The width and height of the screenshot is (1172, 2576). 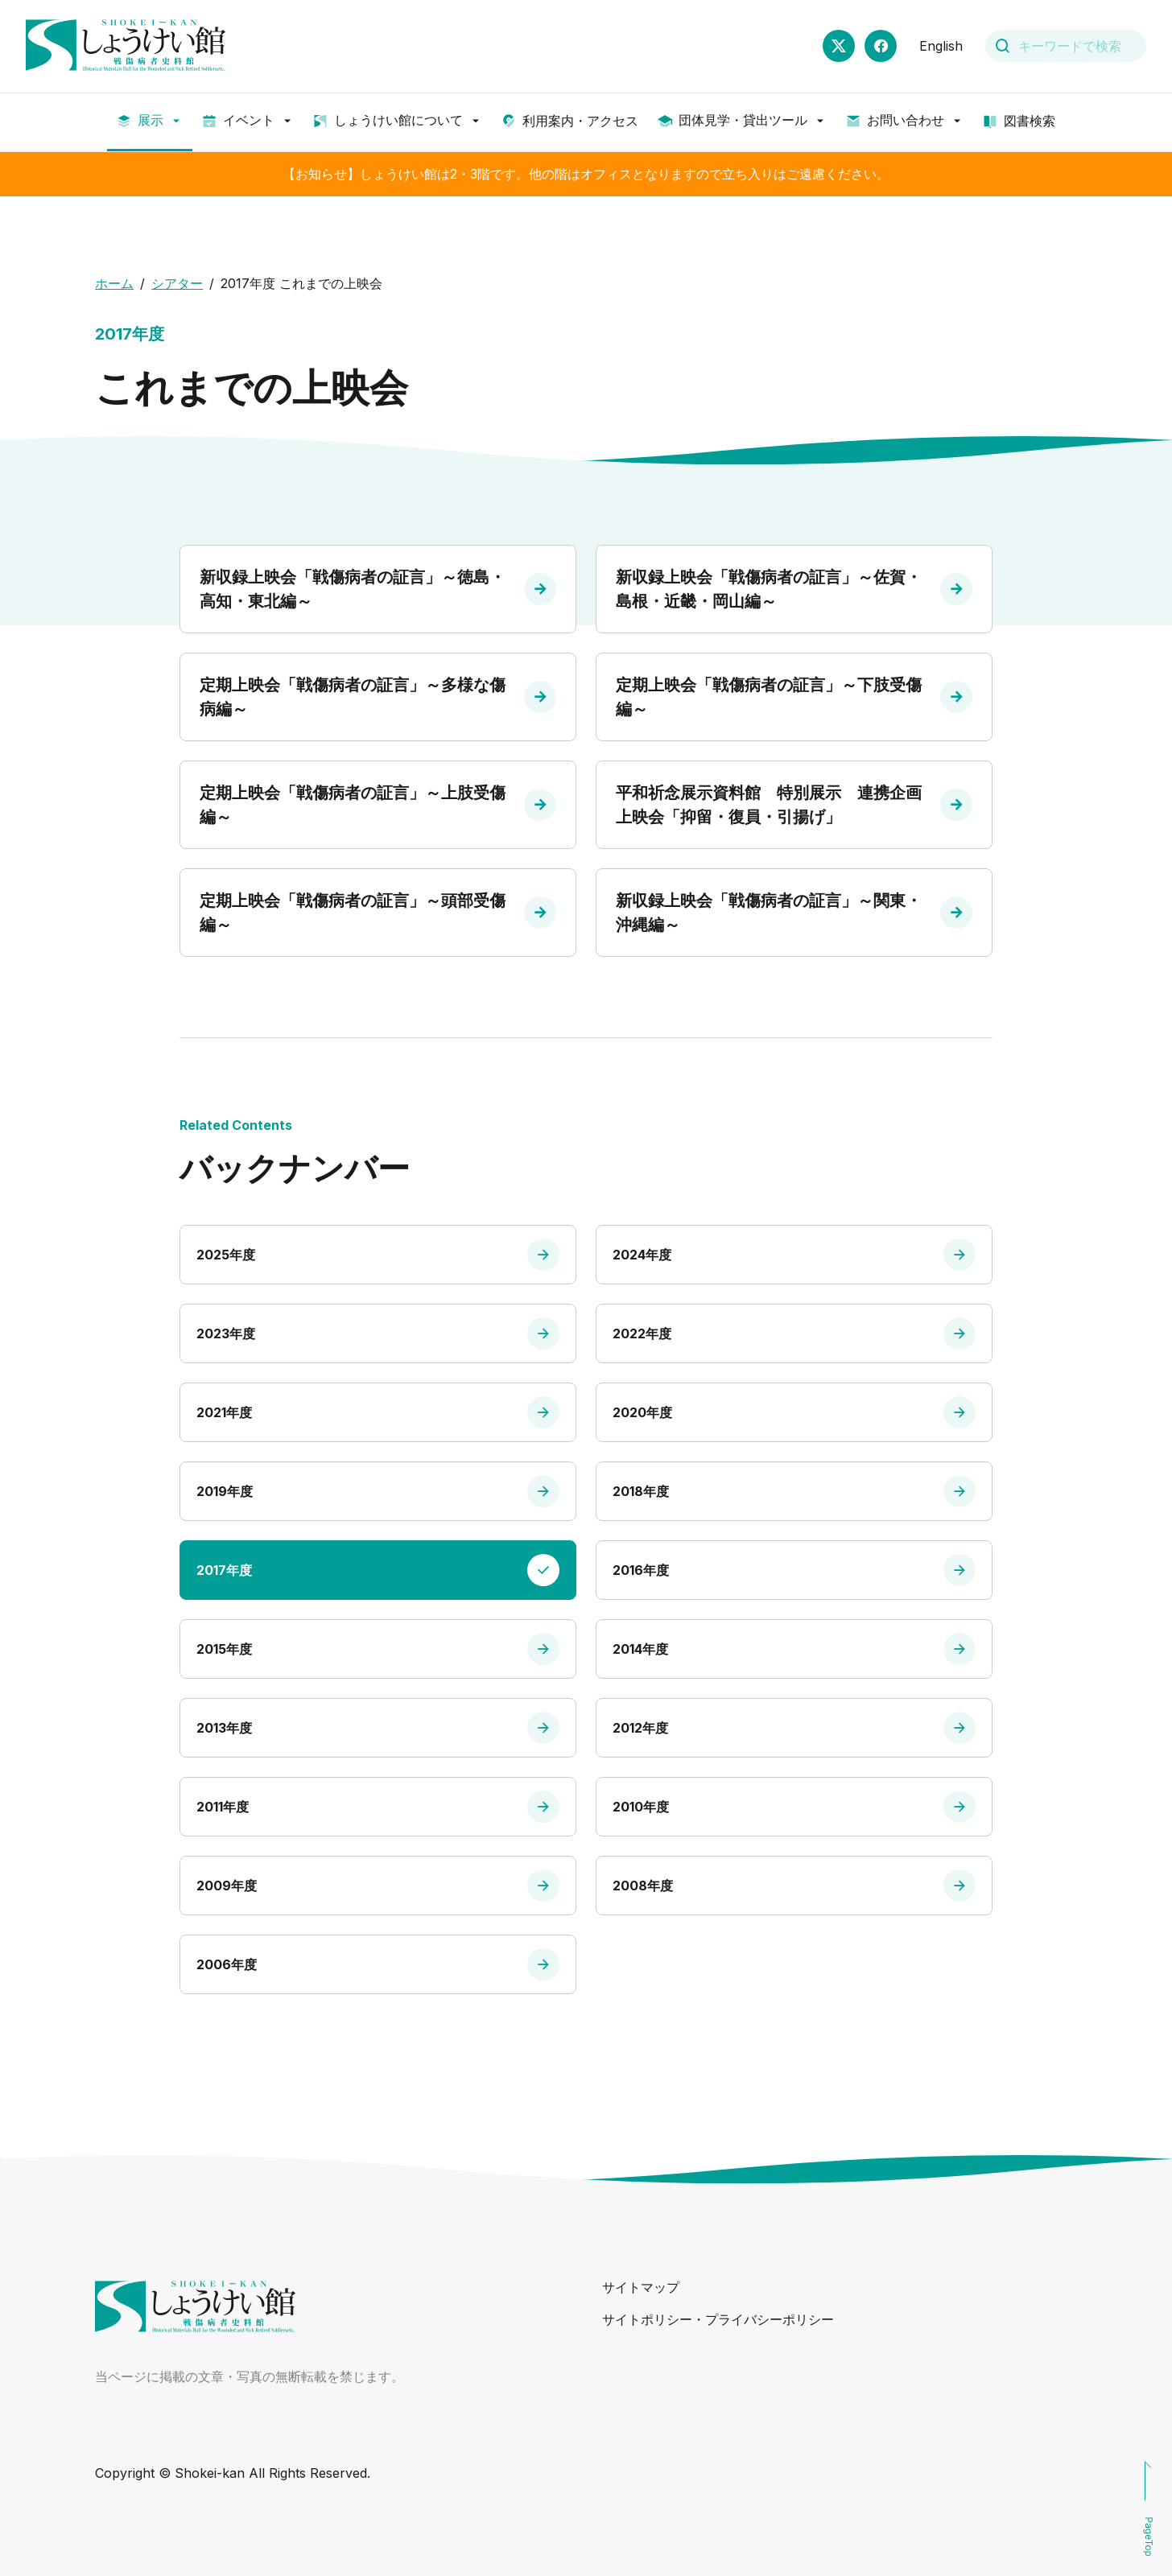 I want to click on ホーム, so click(x=114, y=283).